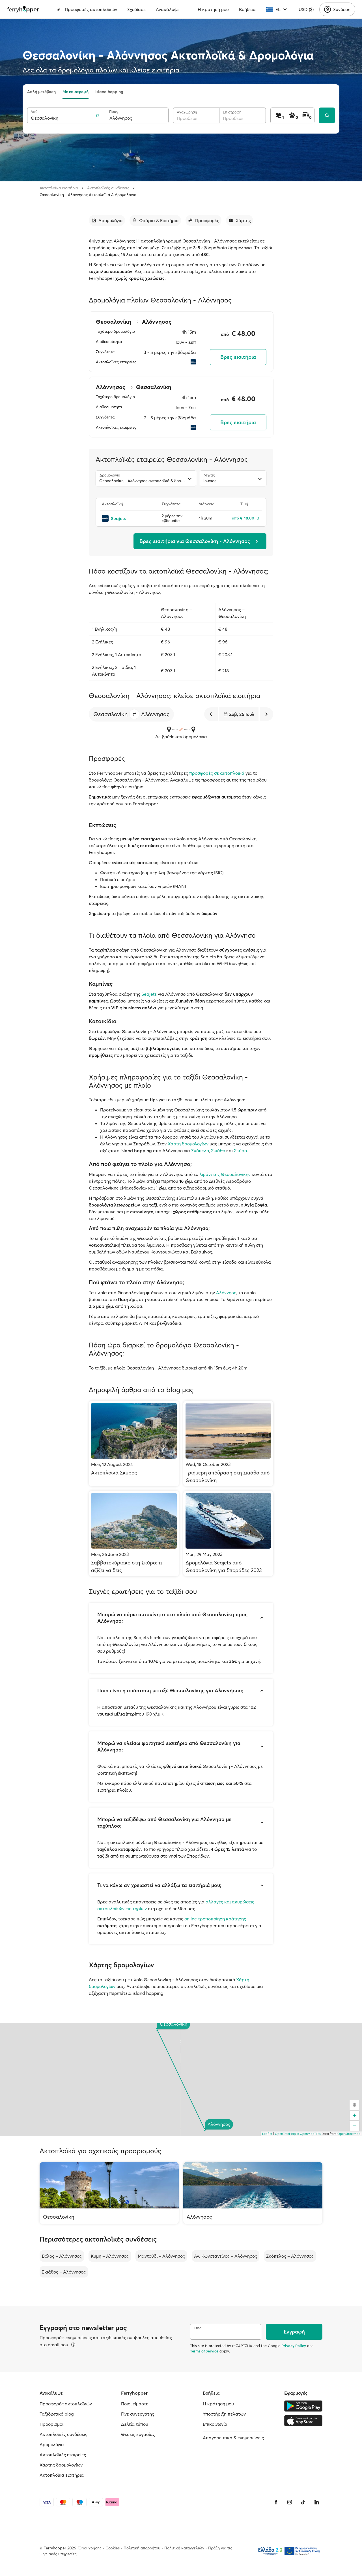 This screenshot has width=362, height=2576. Describe the element at coordinates (290, 2256) in the screenshot. I see `Σκόπελος – Αλόννησος` at that location.